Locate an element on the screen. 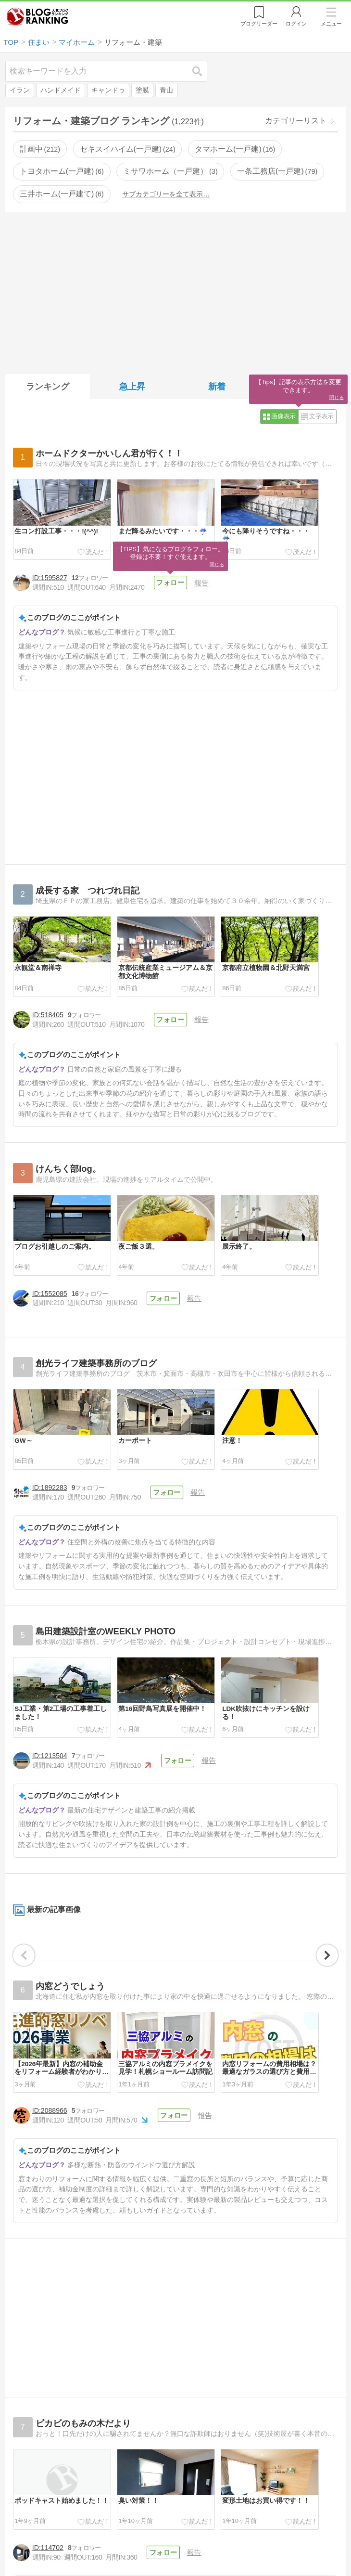  フォロー is located at coordinates (170, 582).